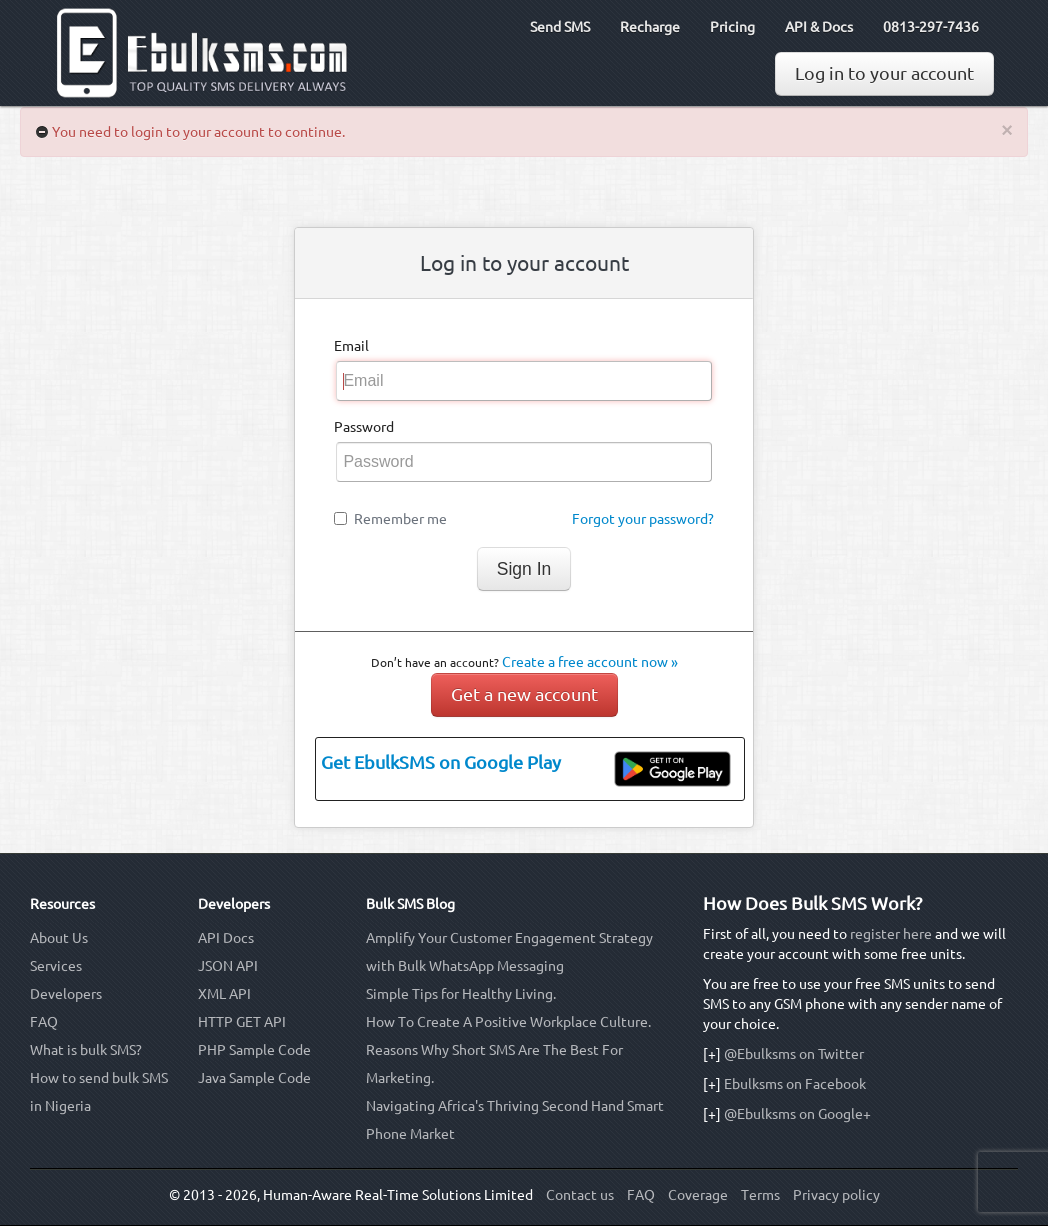 The image size is (1048, 1226). Describe the element at coordinates (44, 1022) in the screenshot. I see `FAQ` at that location.